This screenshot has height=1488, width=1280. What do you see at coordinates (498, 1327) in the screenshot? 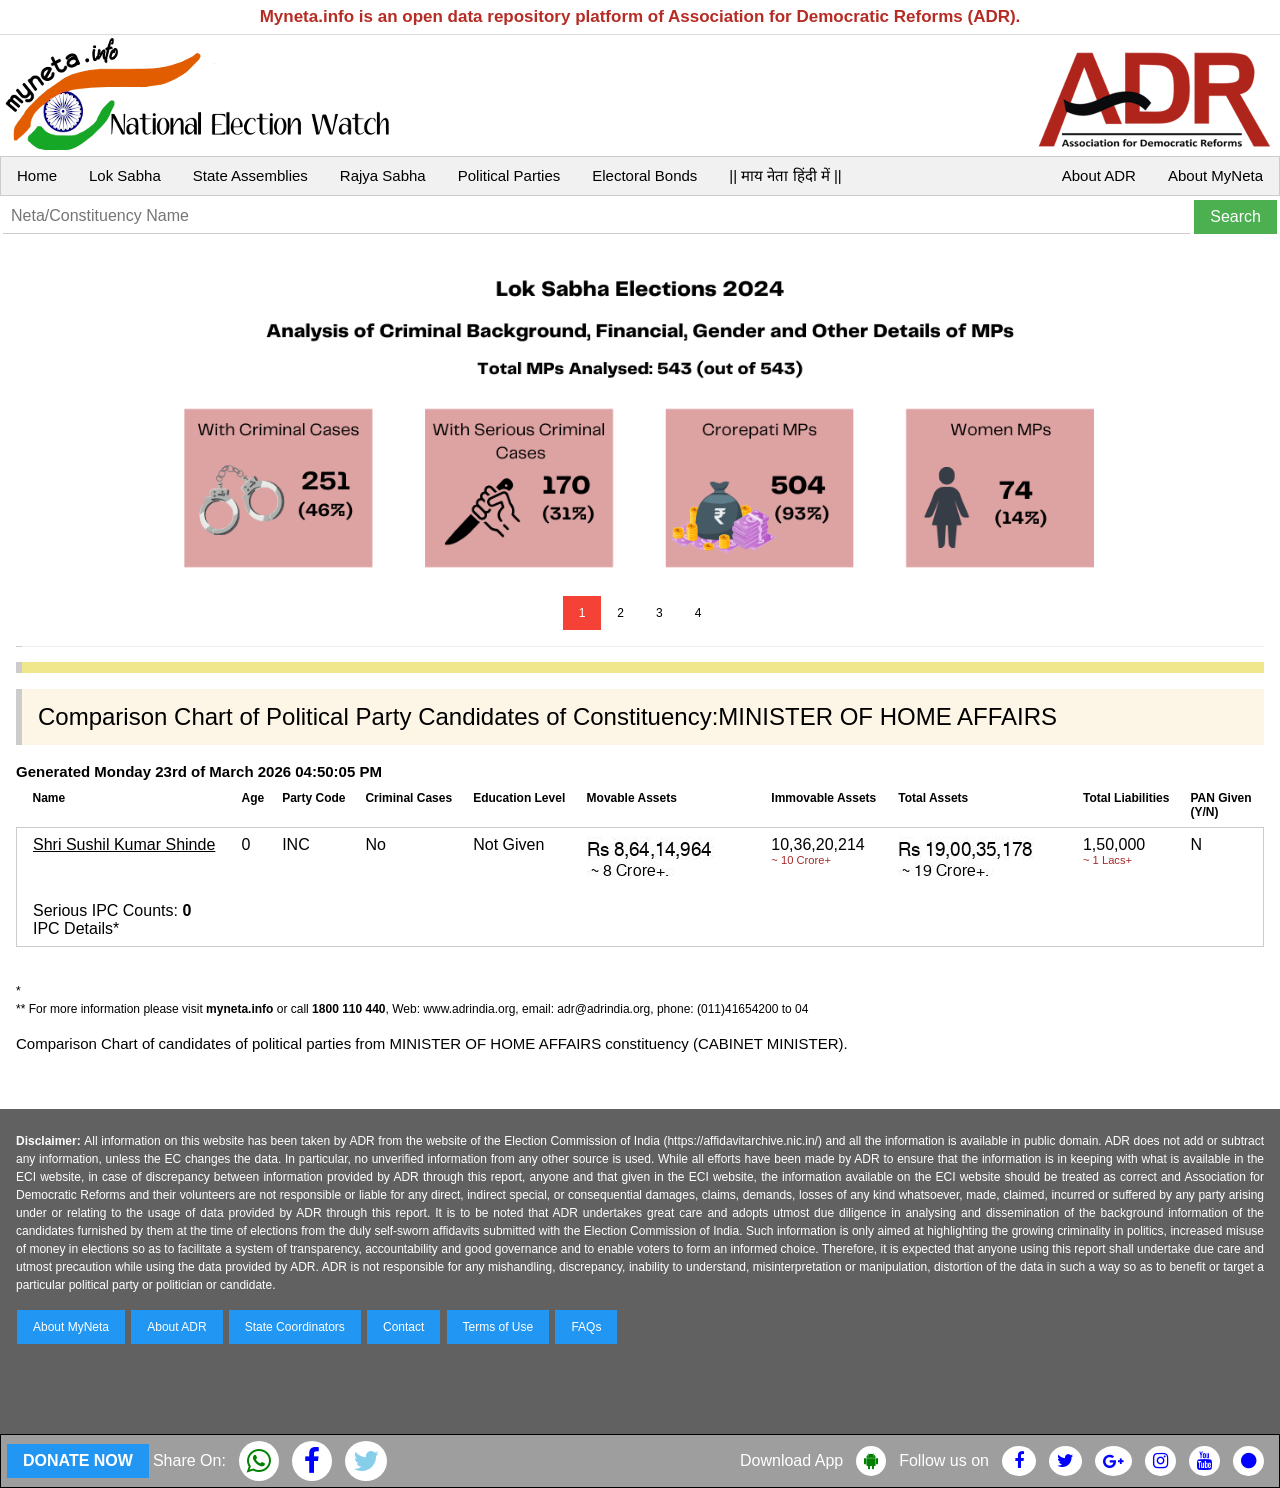
I see `Terms of Use` at bounding box center [498, 1327].